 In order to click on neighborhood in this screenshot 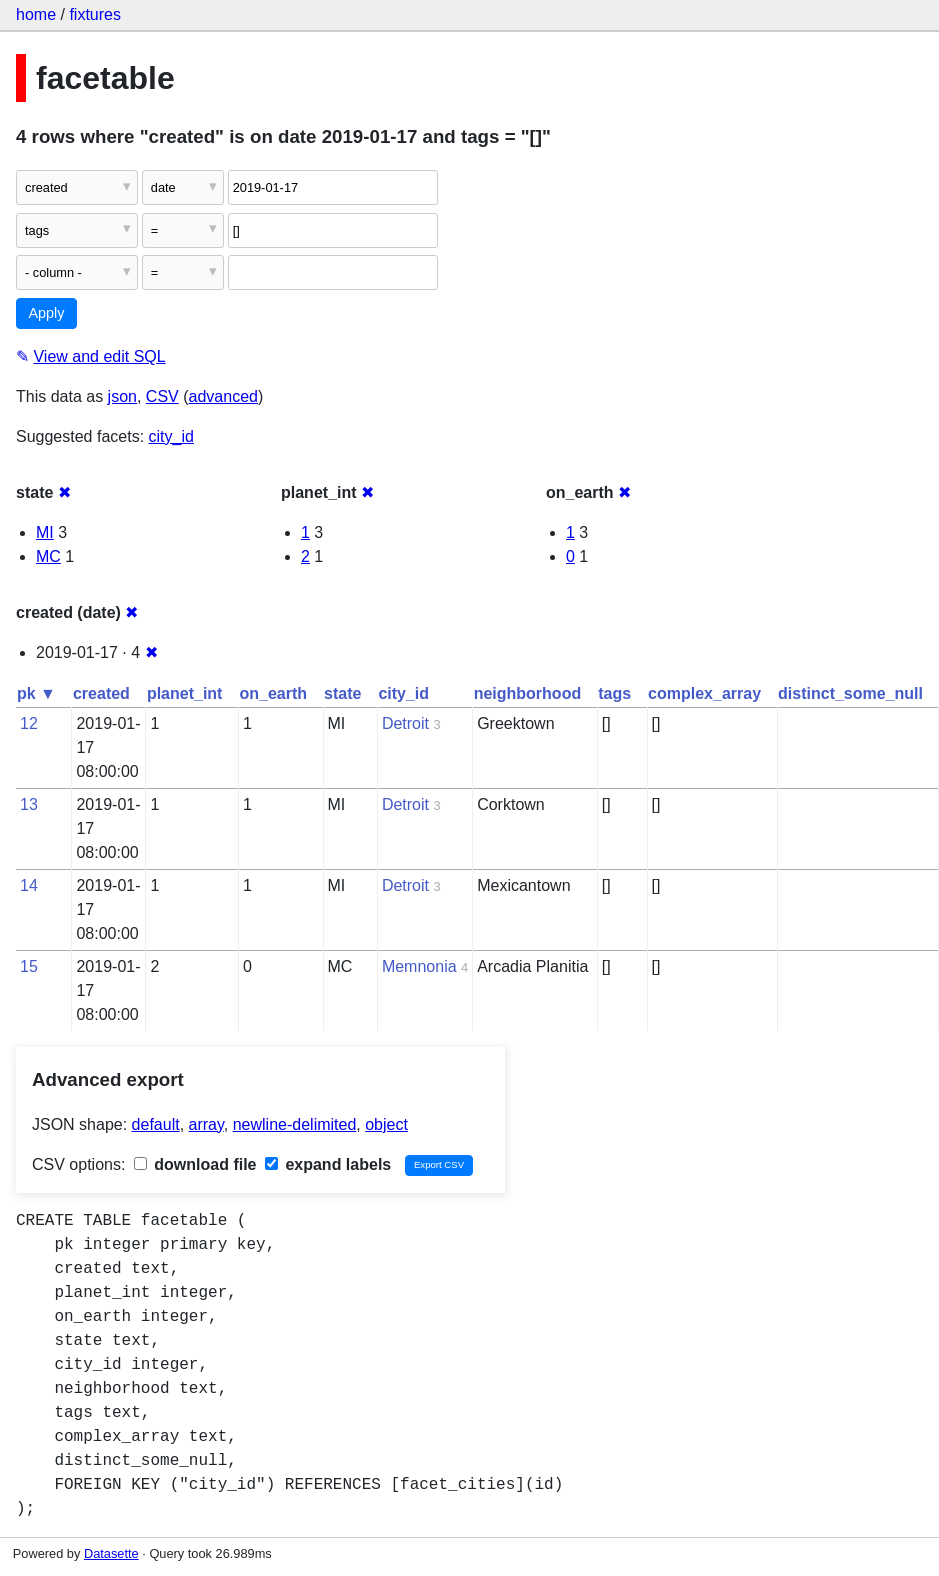, I will do `click(528, 693)`.